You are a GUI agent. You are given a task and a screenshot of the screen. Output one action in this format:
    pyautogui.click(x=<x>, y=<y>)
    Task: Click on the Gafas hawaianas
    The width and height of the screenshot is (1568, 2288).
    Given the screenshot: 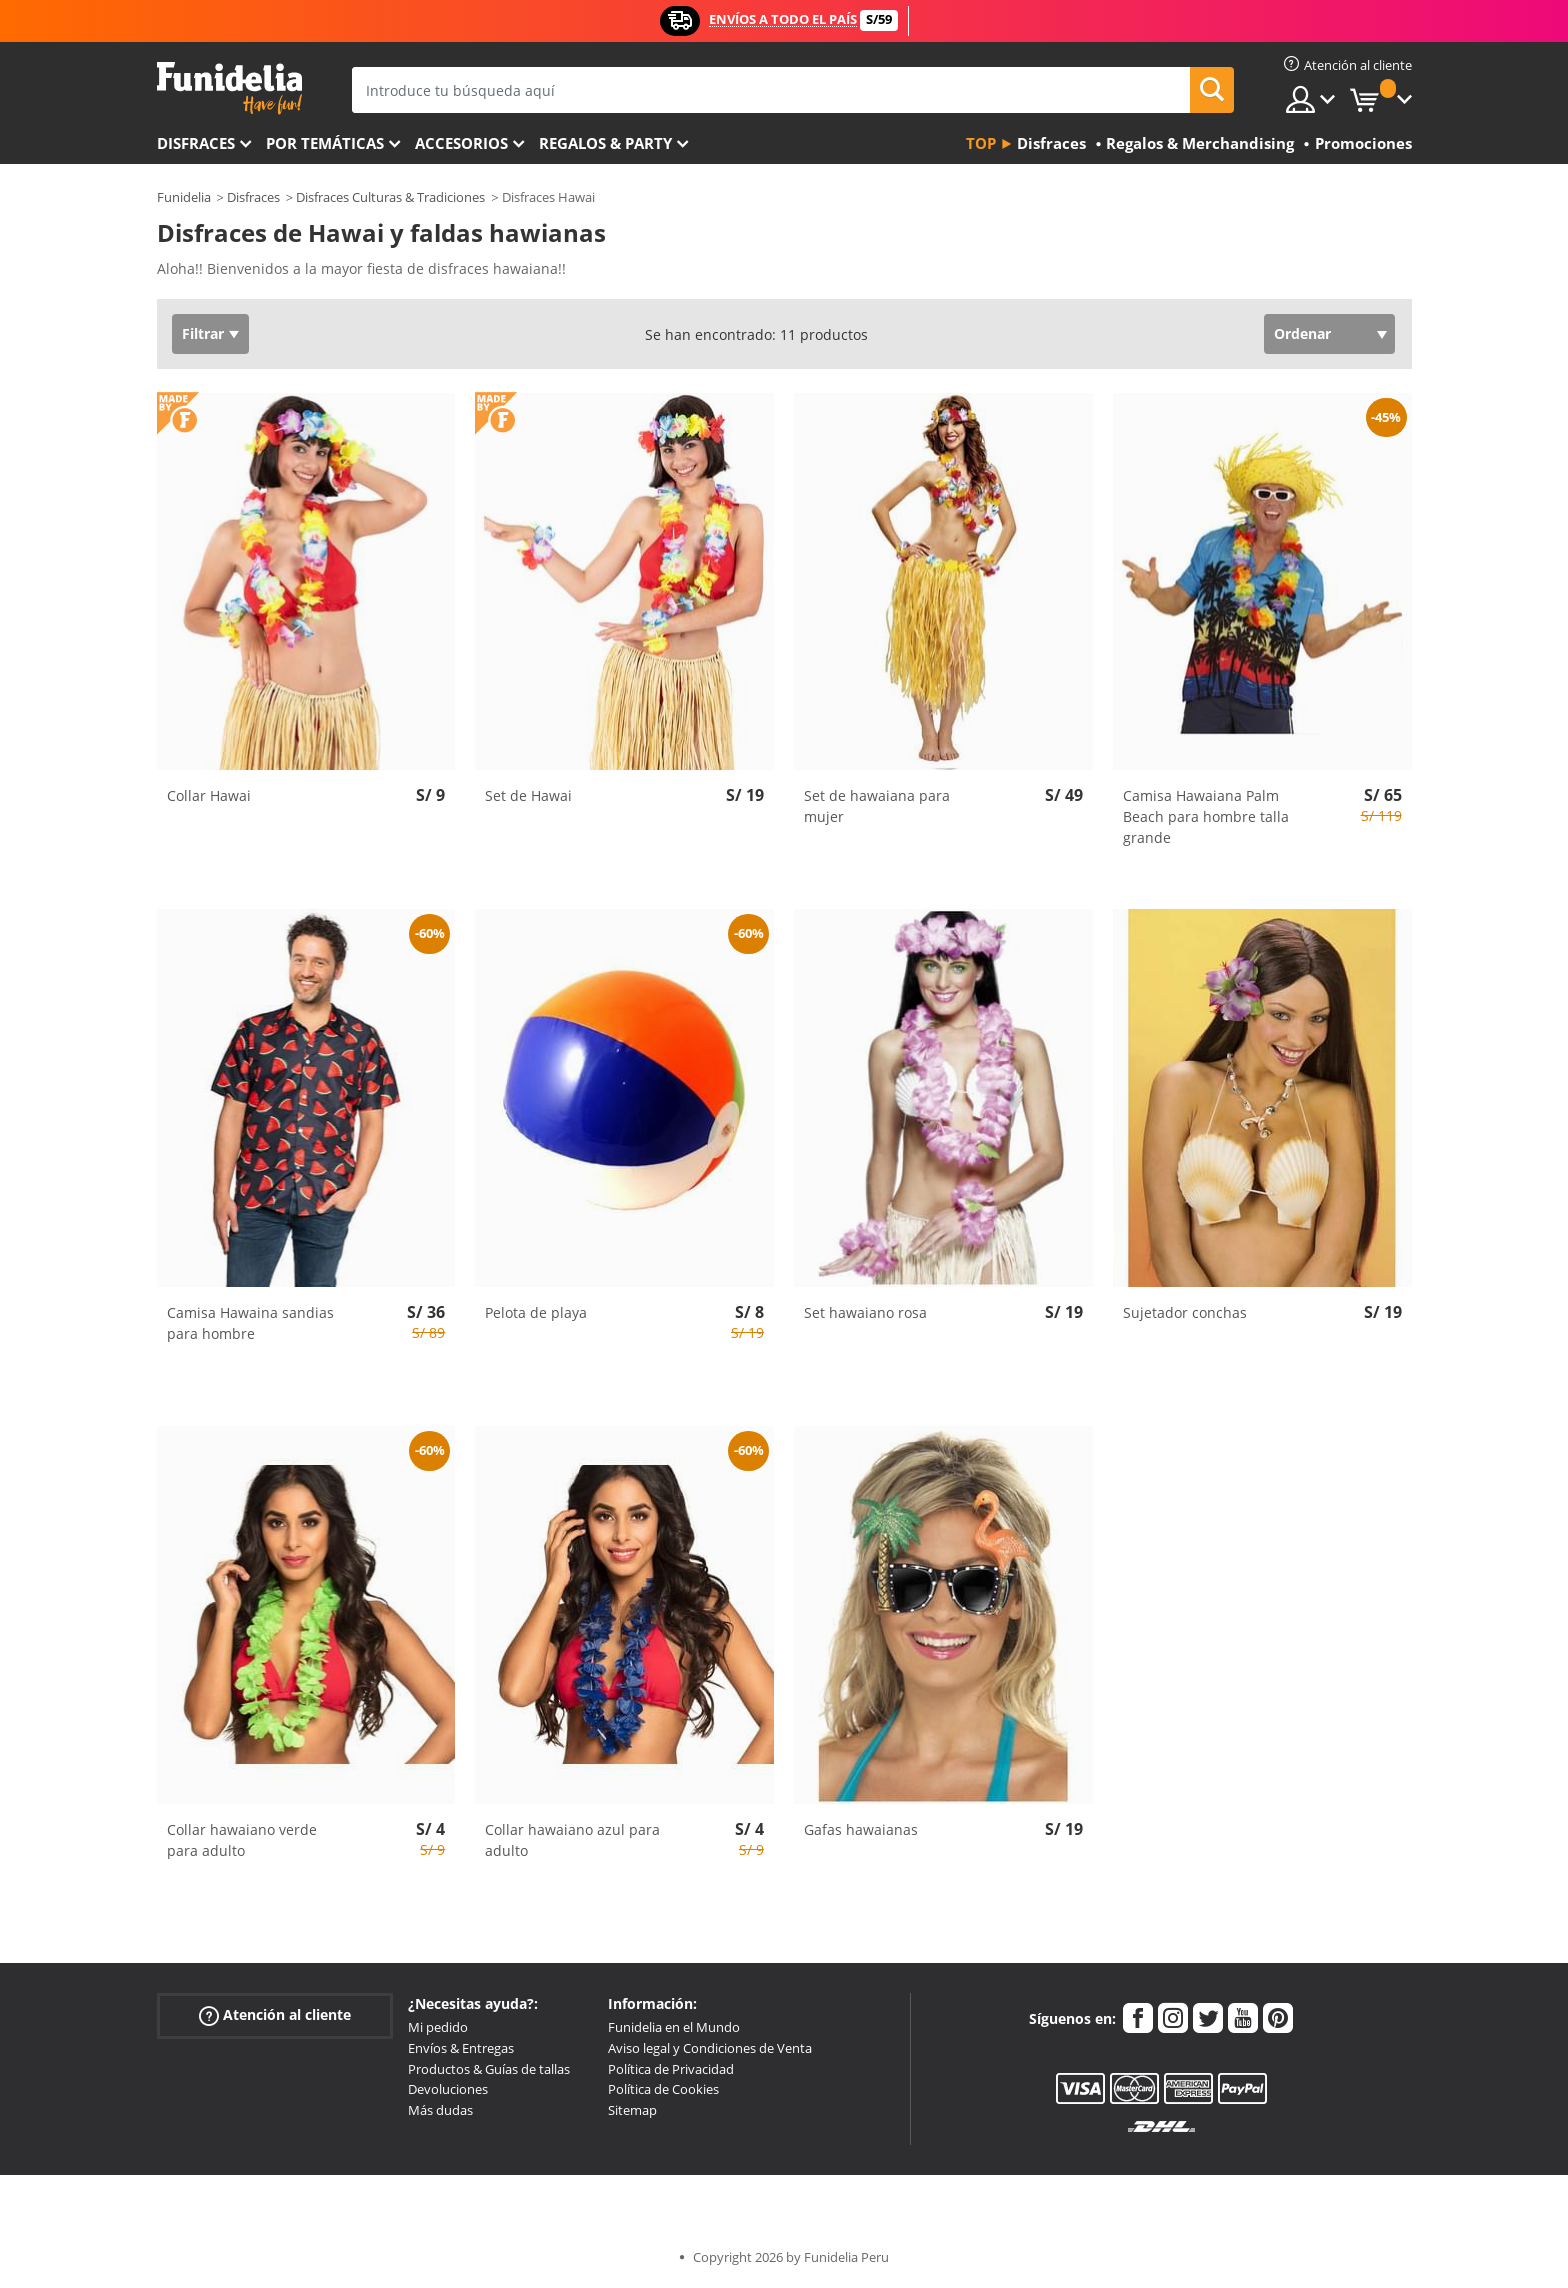 What is the action you would take?
    pyautogui.click(x=861, y=1829)
    